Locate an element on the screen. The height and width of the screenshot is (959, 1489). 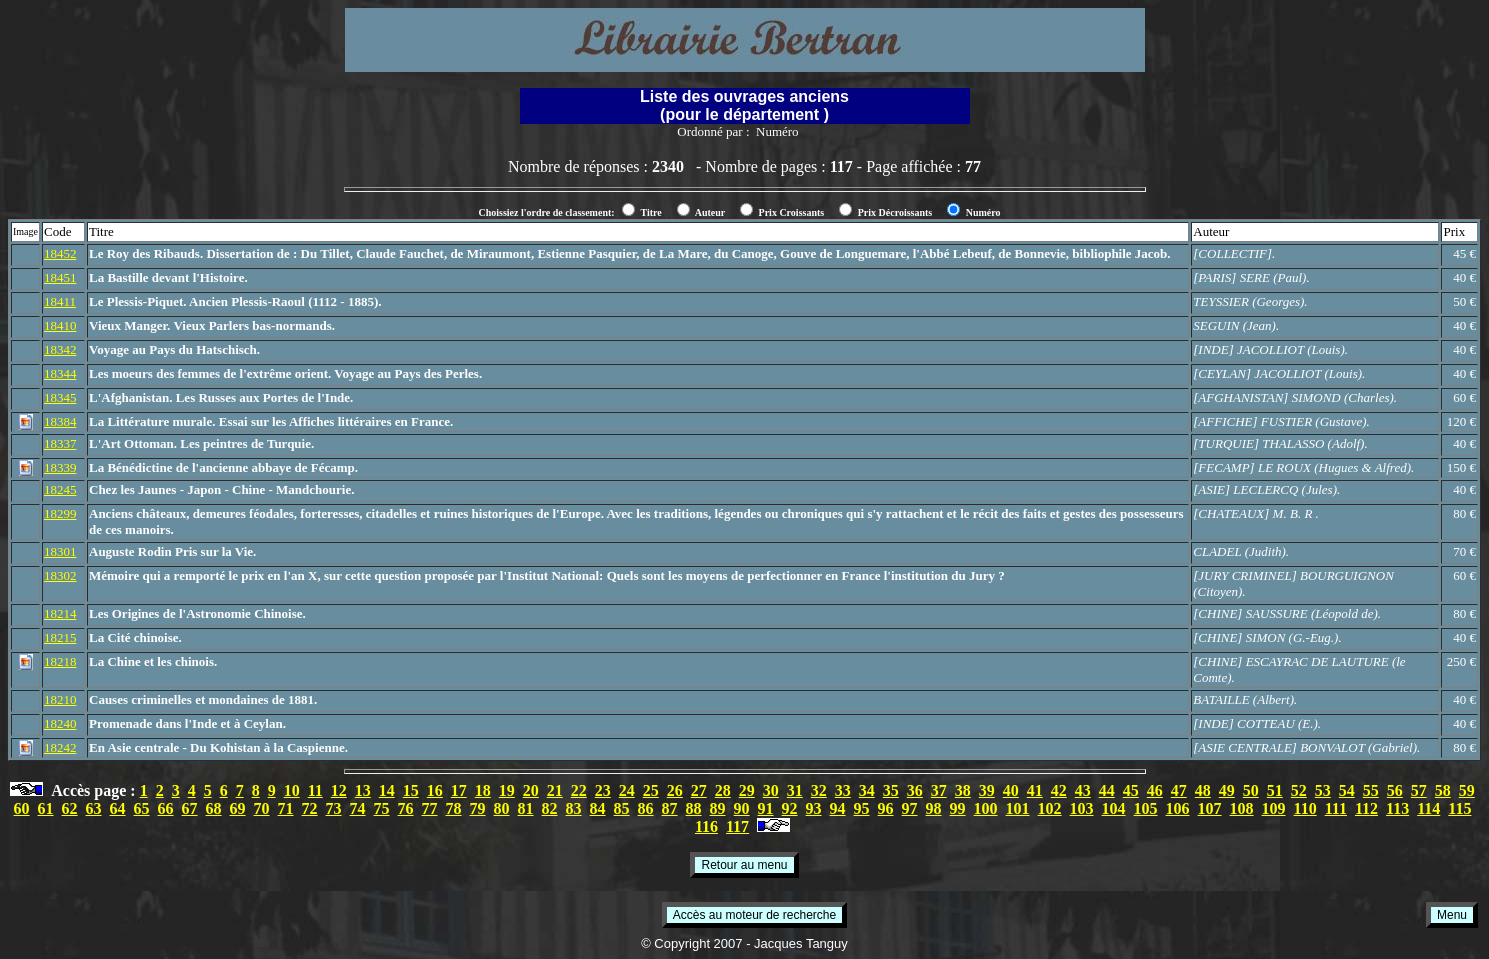
62 is located at coordinates (70, 808).